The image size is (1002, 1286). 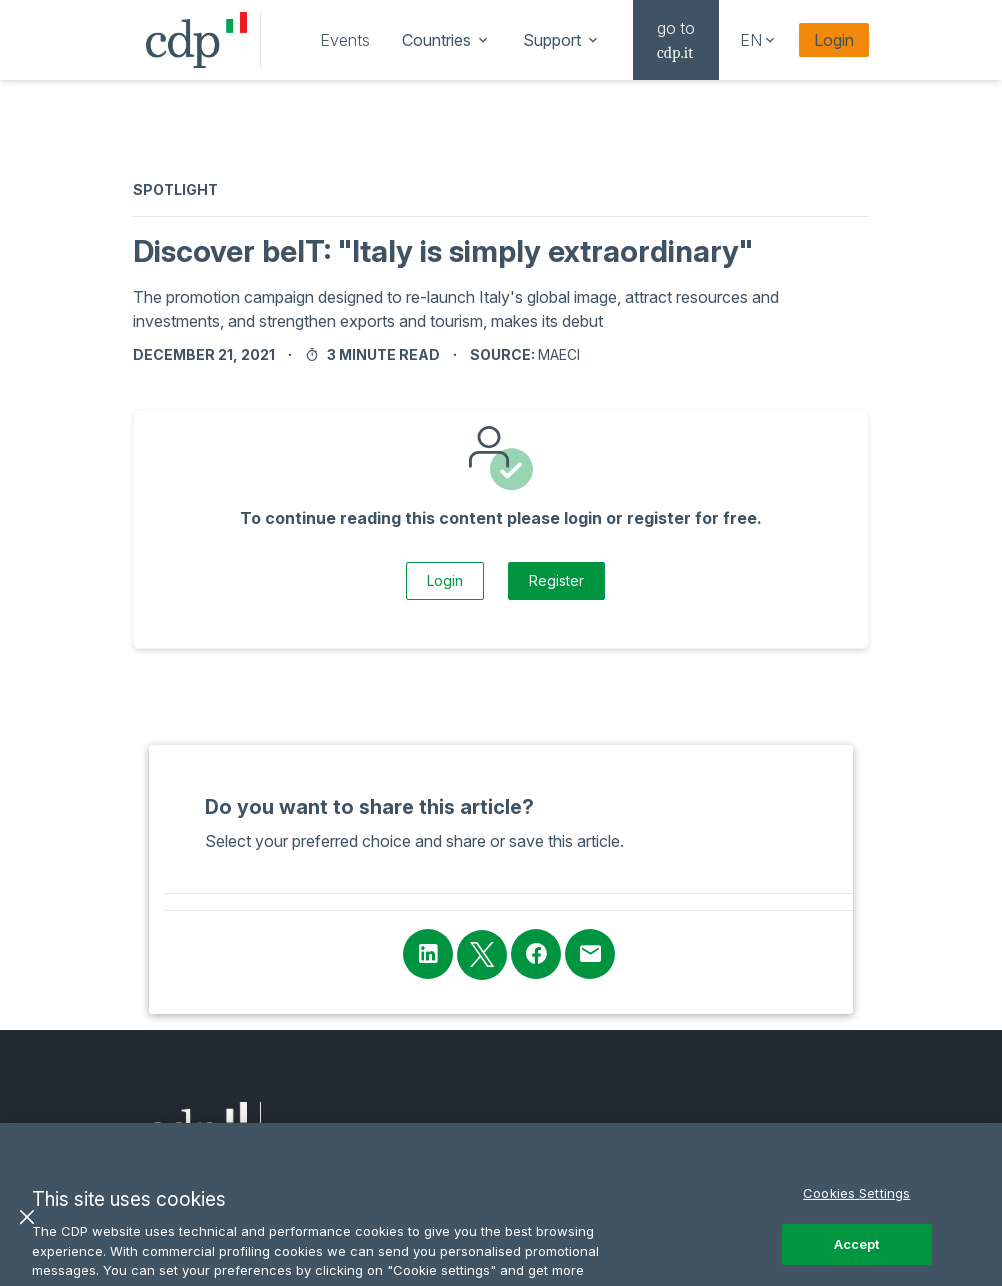 What do you see at coordinates (27, 1233) in the screenshot?
I see `[Close]` at bounding box center [27, 1233].